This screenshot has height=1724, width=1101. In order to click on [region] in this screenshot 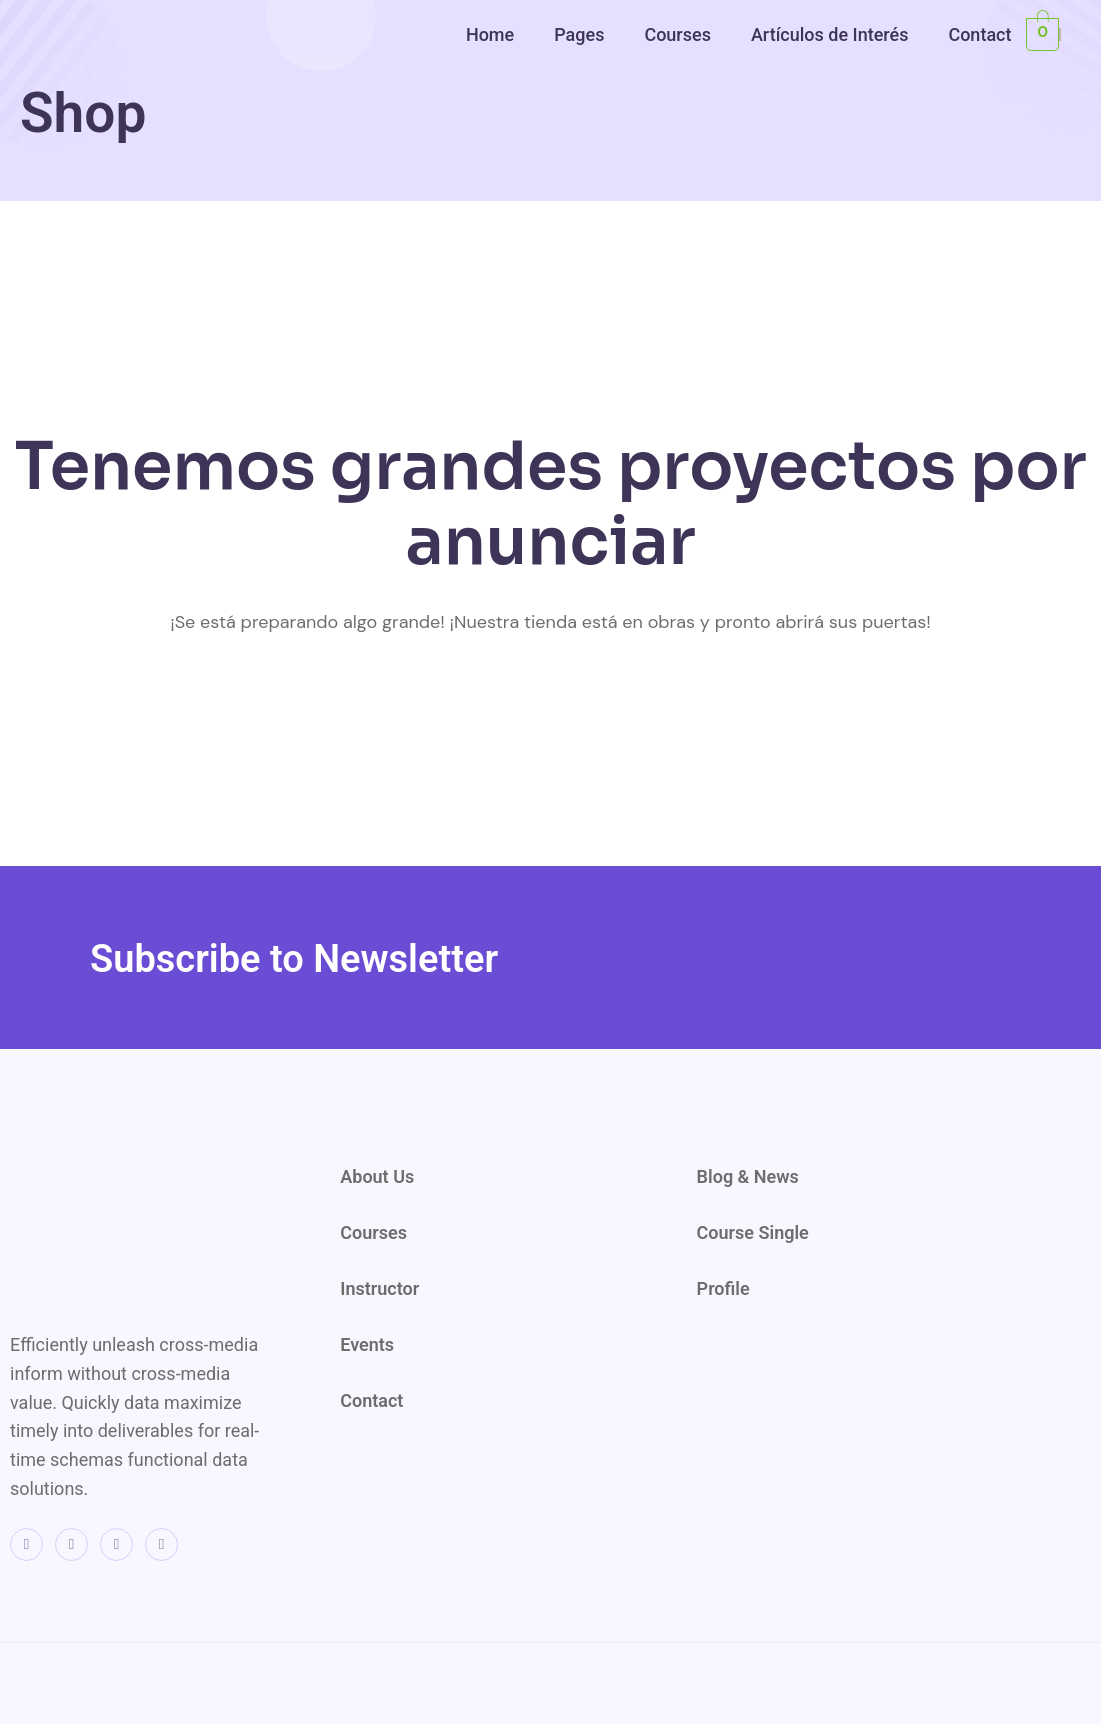, I will do `click(841, 157)`.